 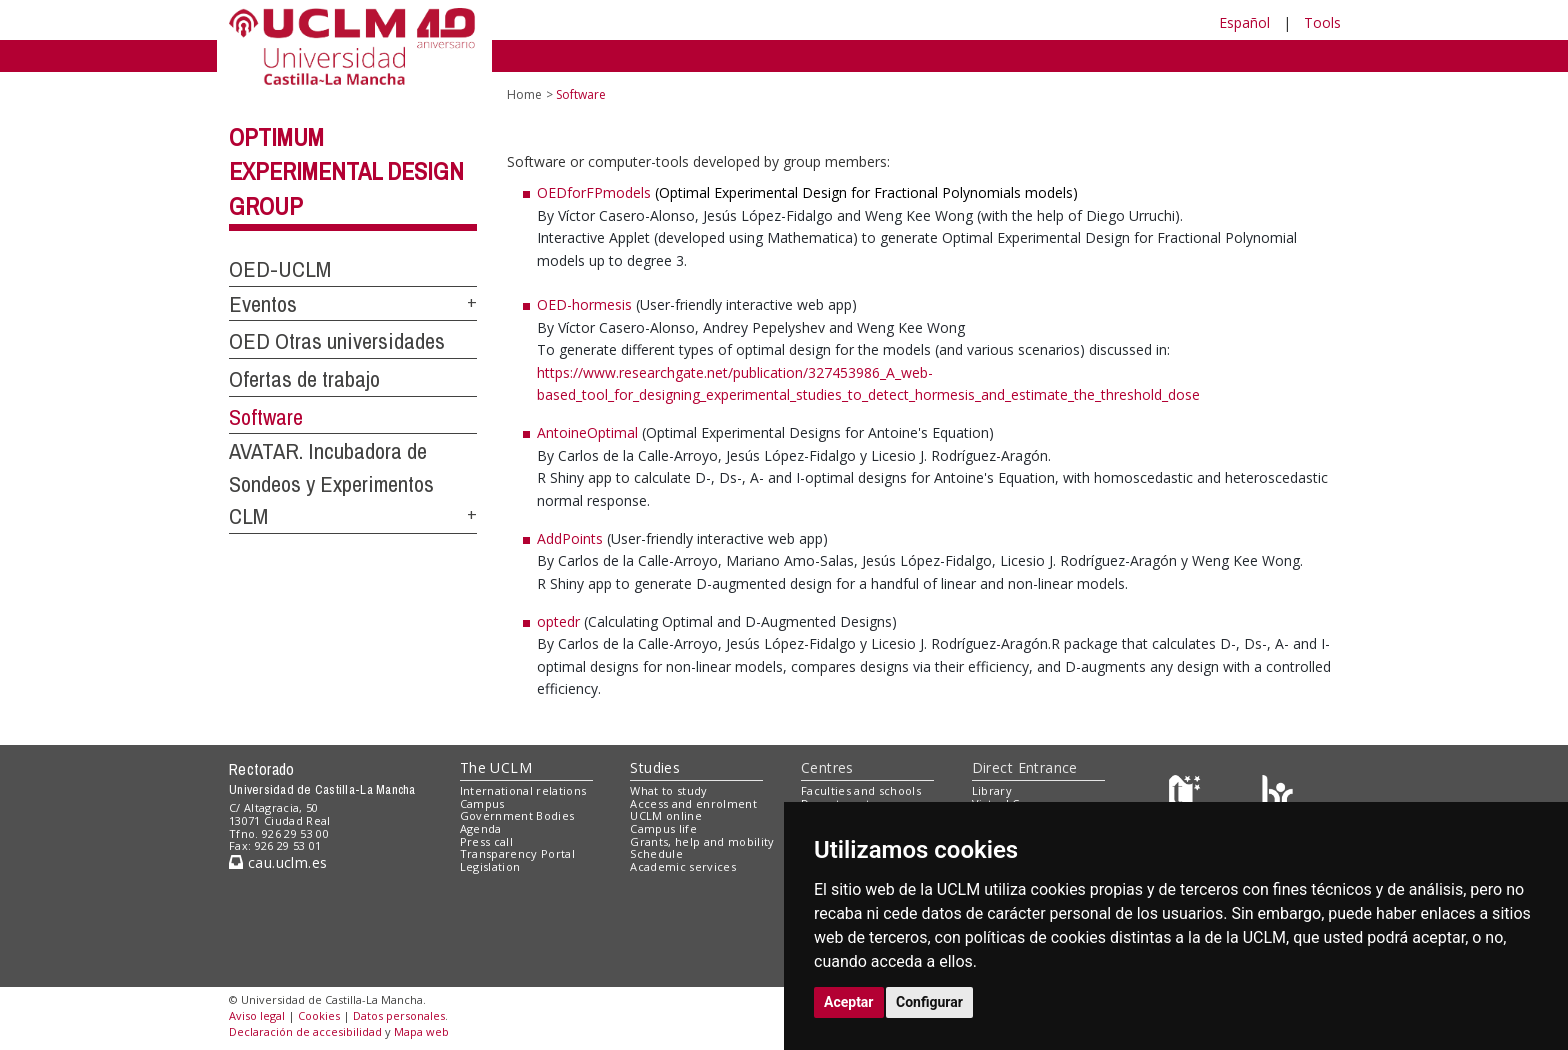 What do you see at coordinates (702, 841) in the screenshot?
I see `Grants, help and mobility` at bounding box center [702, 841].